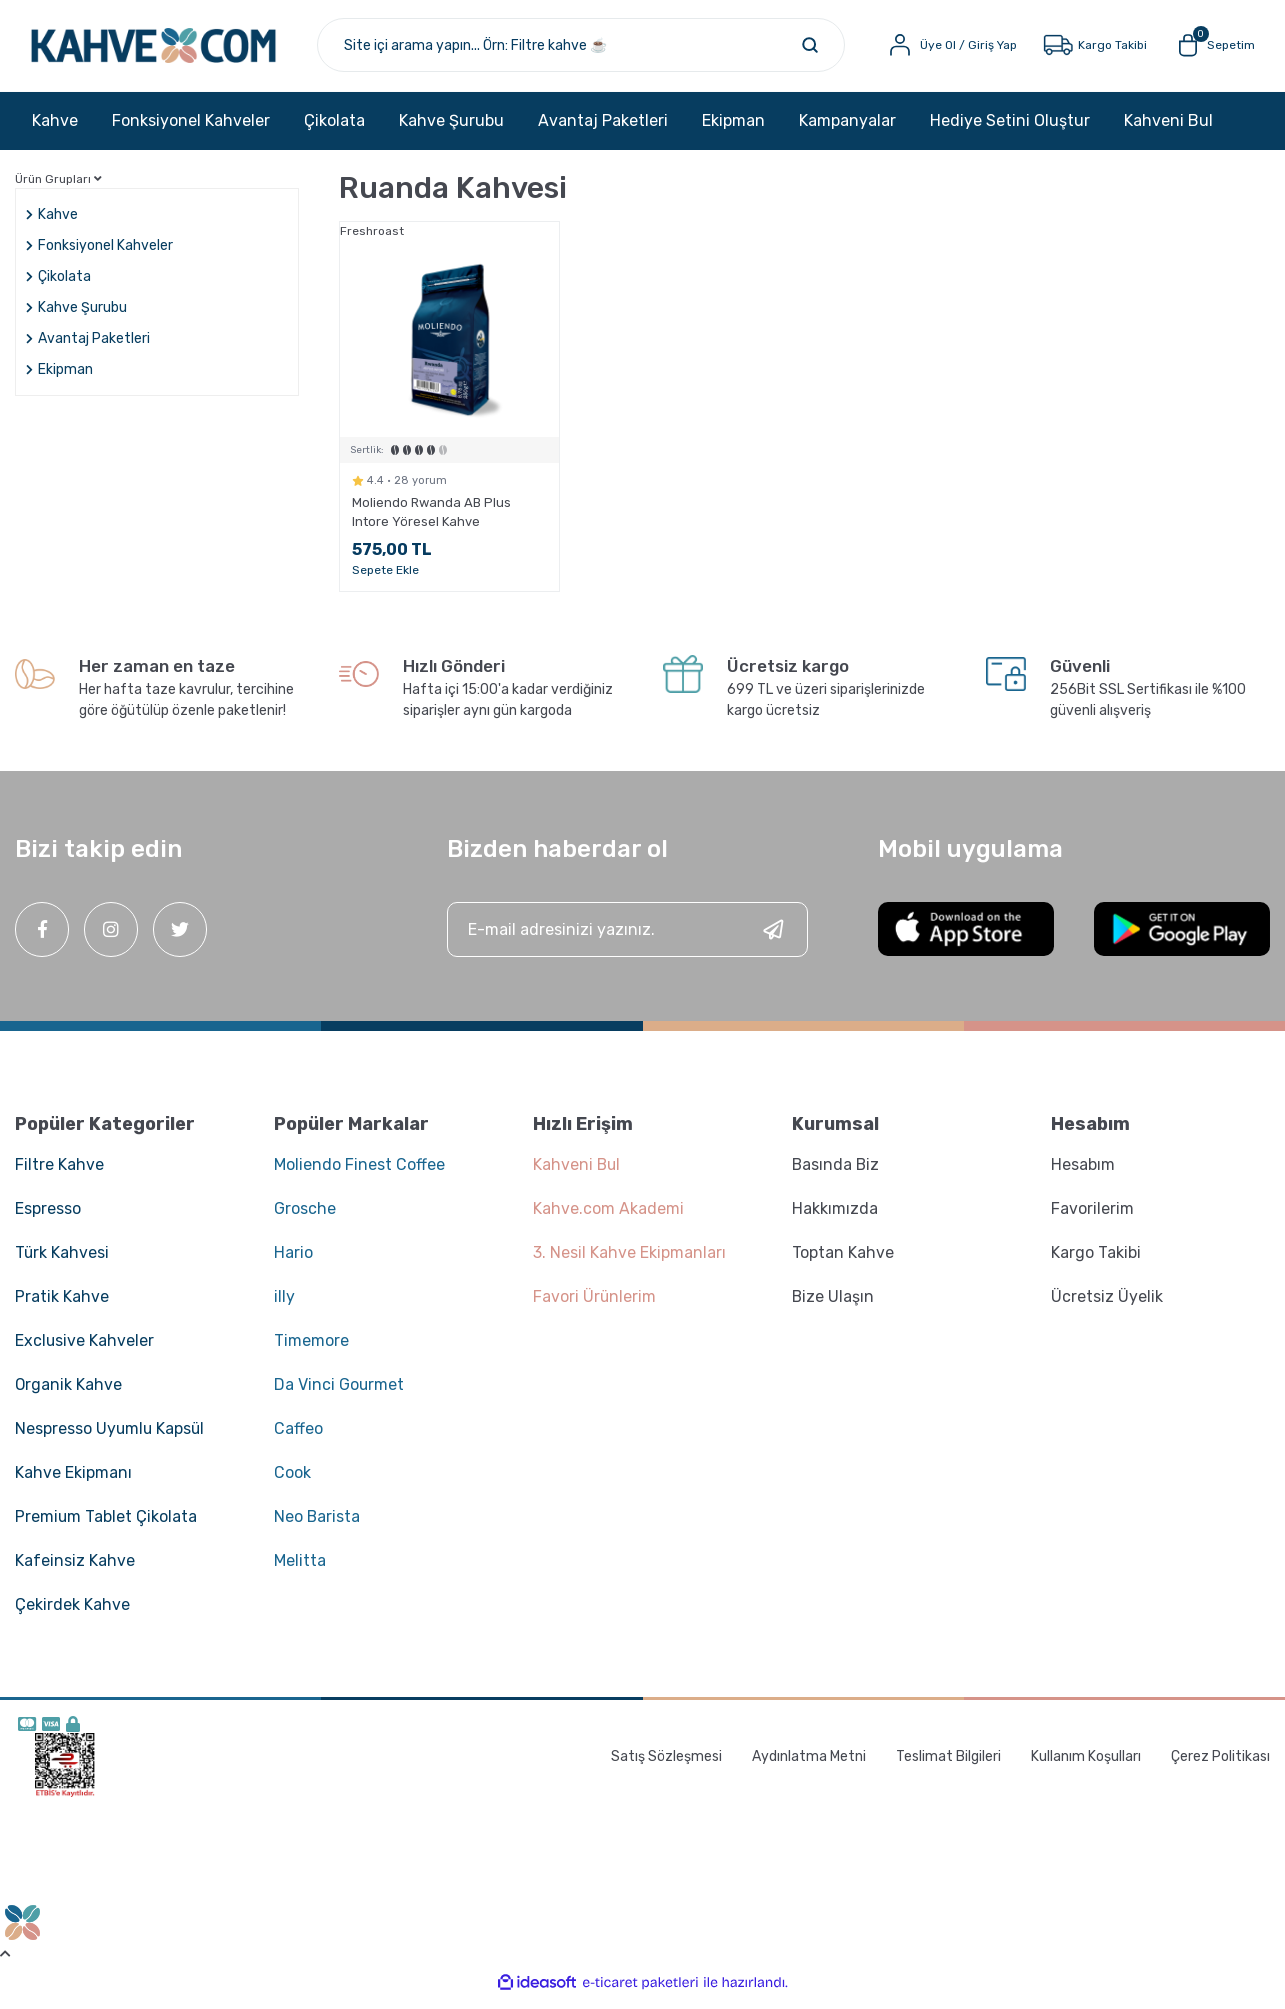  What do you see at coordinates (836, 1173) in the screenshot?
I see `Basında Biz` at bounding box center [836, 1173].